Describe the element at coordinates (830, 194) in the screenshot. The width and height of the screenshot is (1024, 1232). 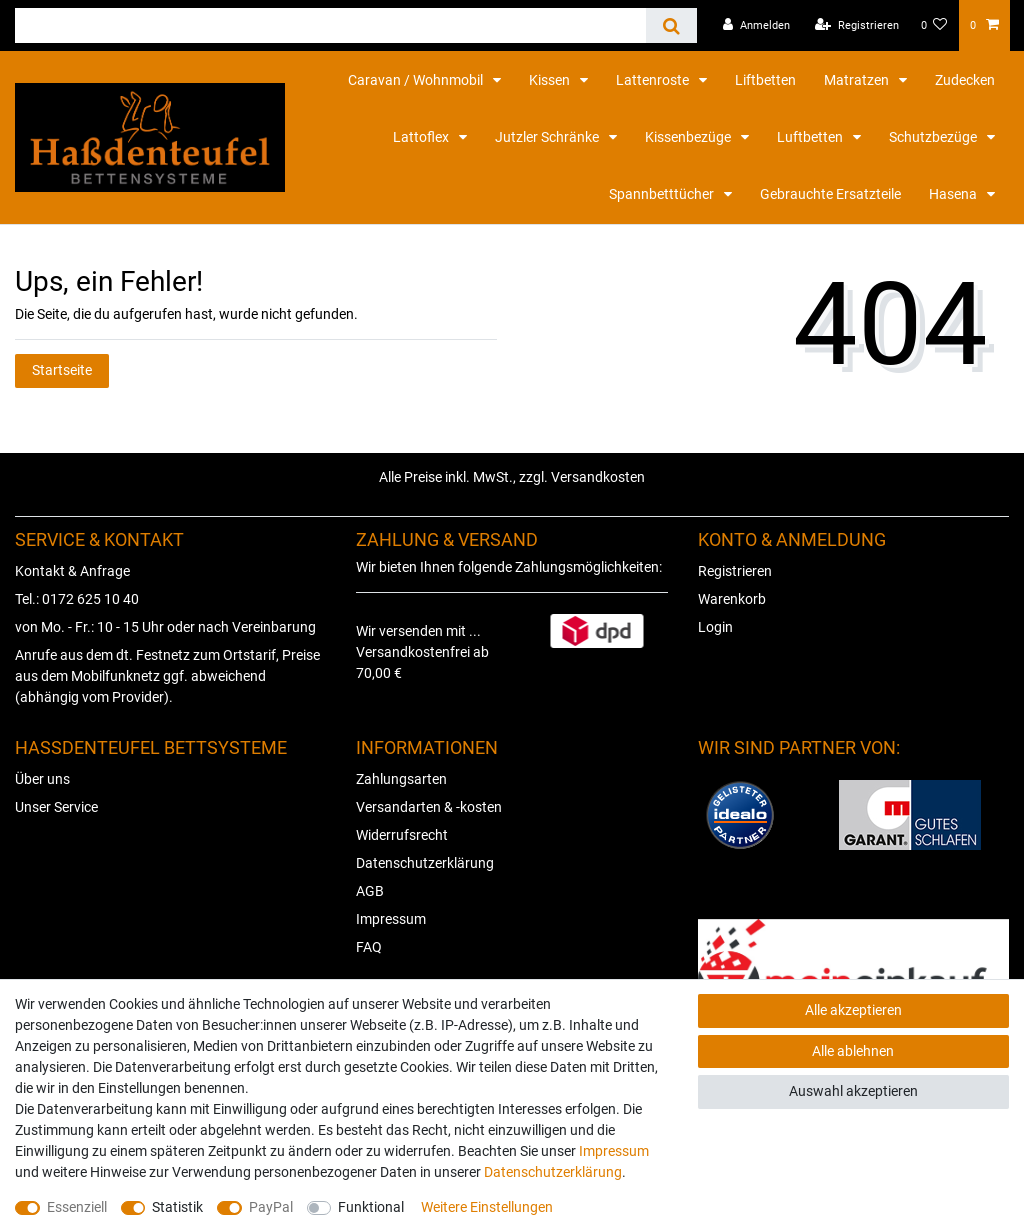
I see `Gebrauchte Ersatzteile` at that location.